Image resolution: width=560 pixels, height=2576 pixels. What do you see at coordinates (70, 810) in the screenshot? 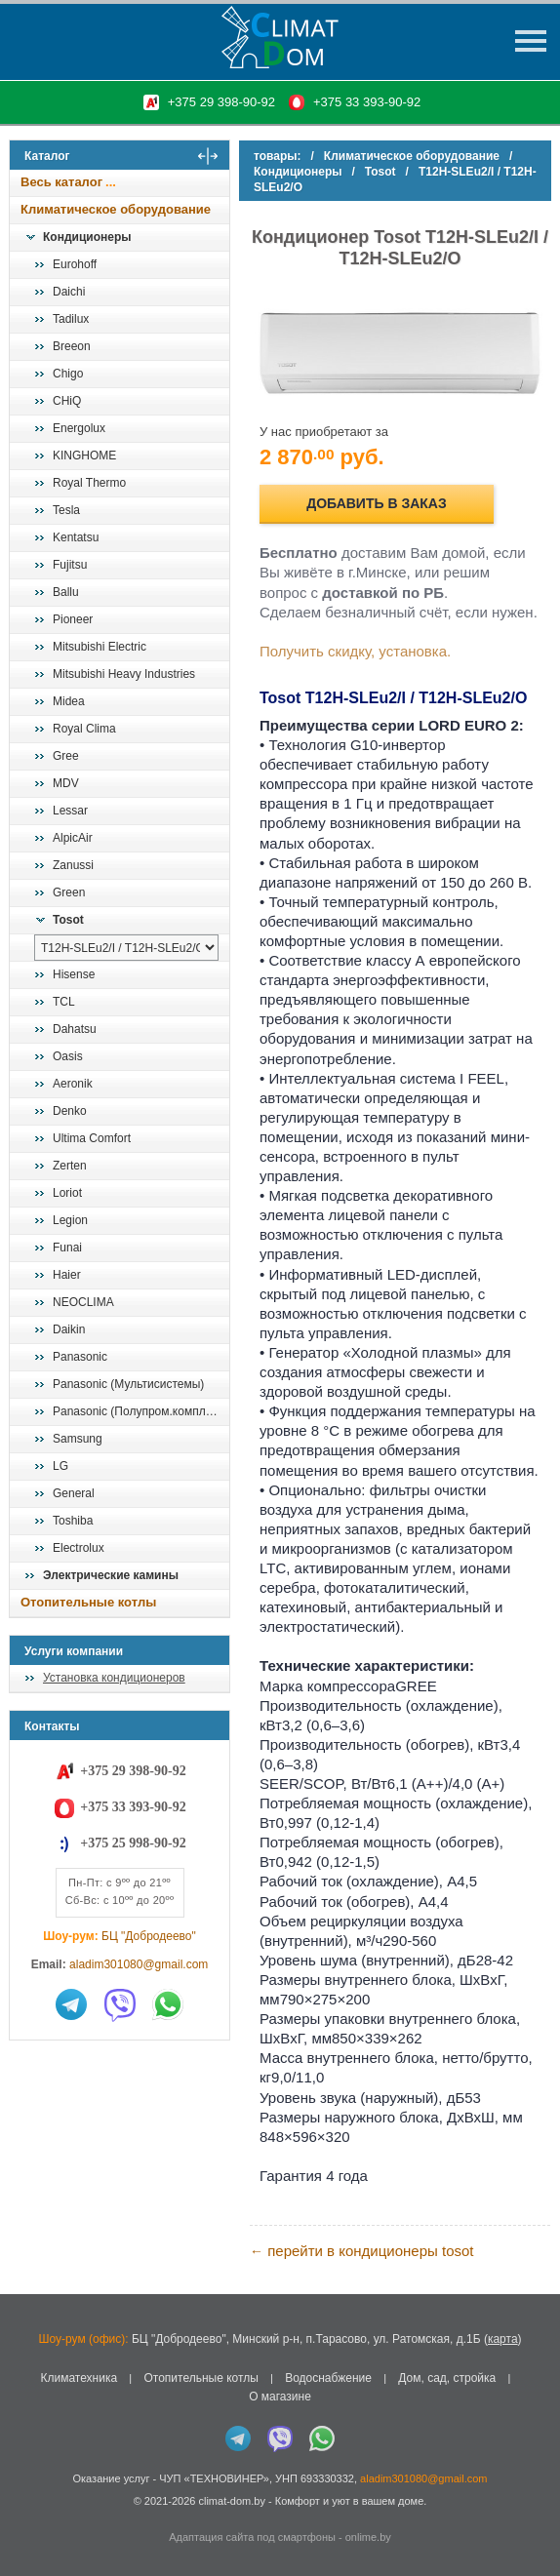
I see `Lessar` at bounding box center [70, 810].